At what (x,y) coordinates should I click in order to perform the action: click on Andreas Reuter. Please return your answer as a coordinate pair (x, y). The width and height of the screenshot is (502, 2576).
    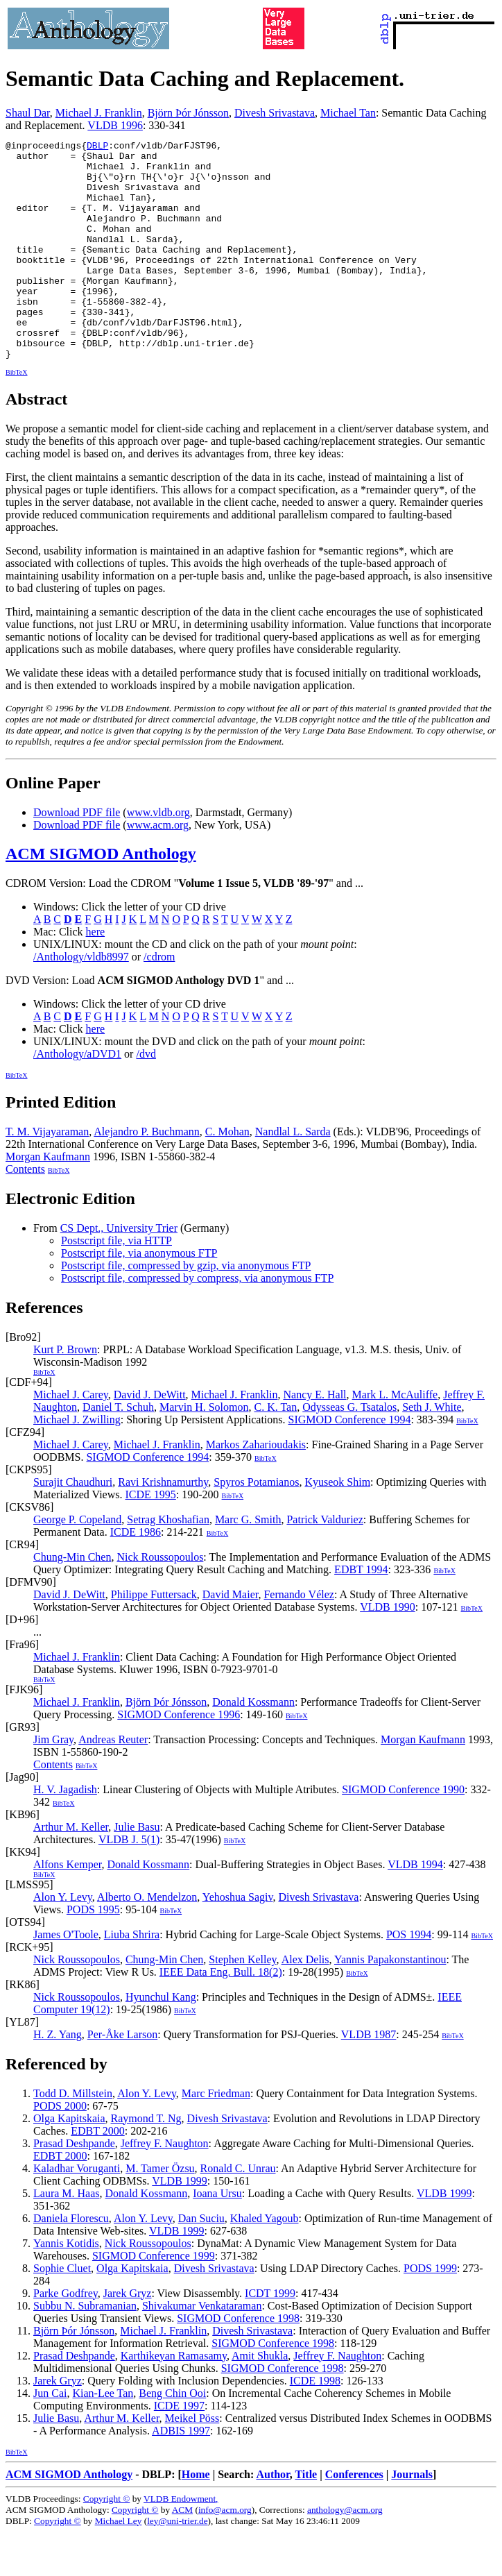
    Looking at the image, I should click on (113, 1783).